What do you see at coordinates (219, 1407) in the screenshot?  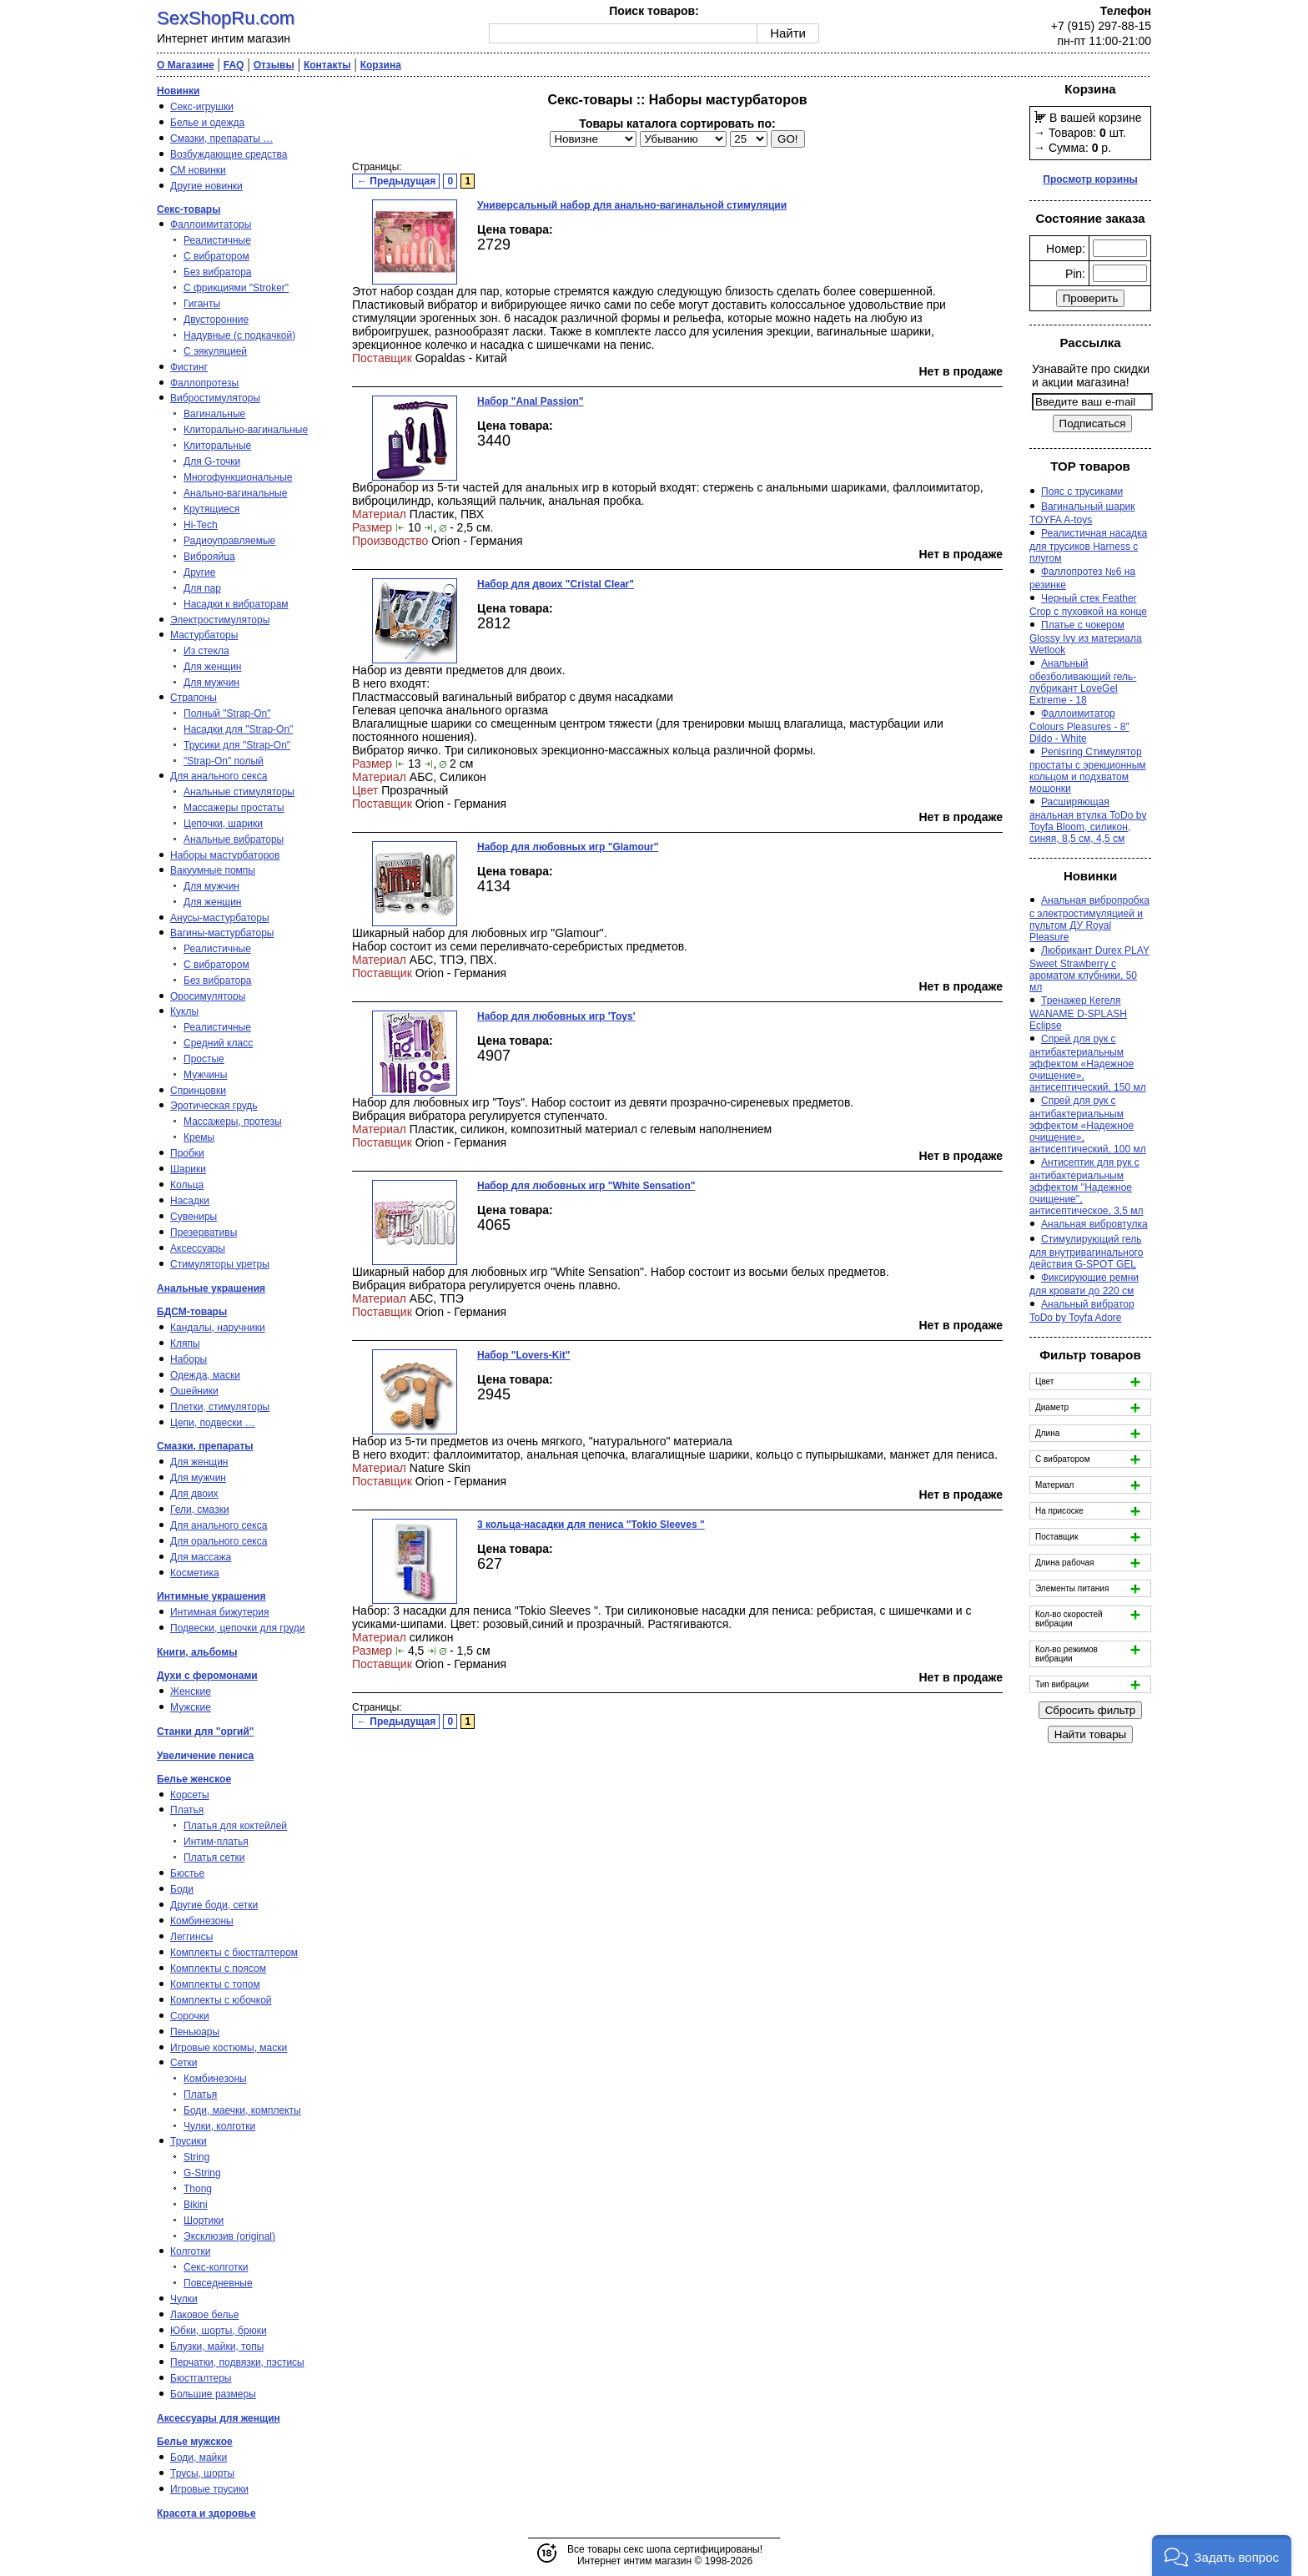 I see `Плетки, стимуляторы` at bounding box center [219, 1407].